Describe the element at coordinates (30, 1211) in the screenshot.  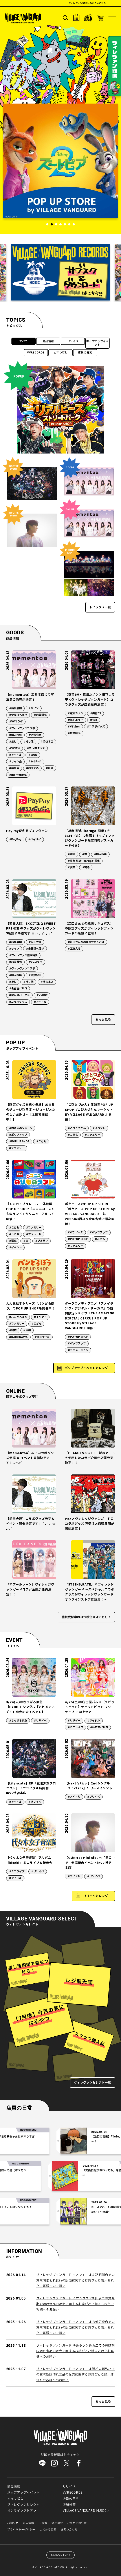
I see `「トミカ・プラレール」 体験型POP UP SHOP『ニコニコ！のりものランド』がリニューアルして開催！` at that location.